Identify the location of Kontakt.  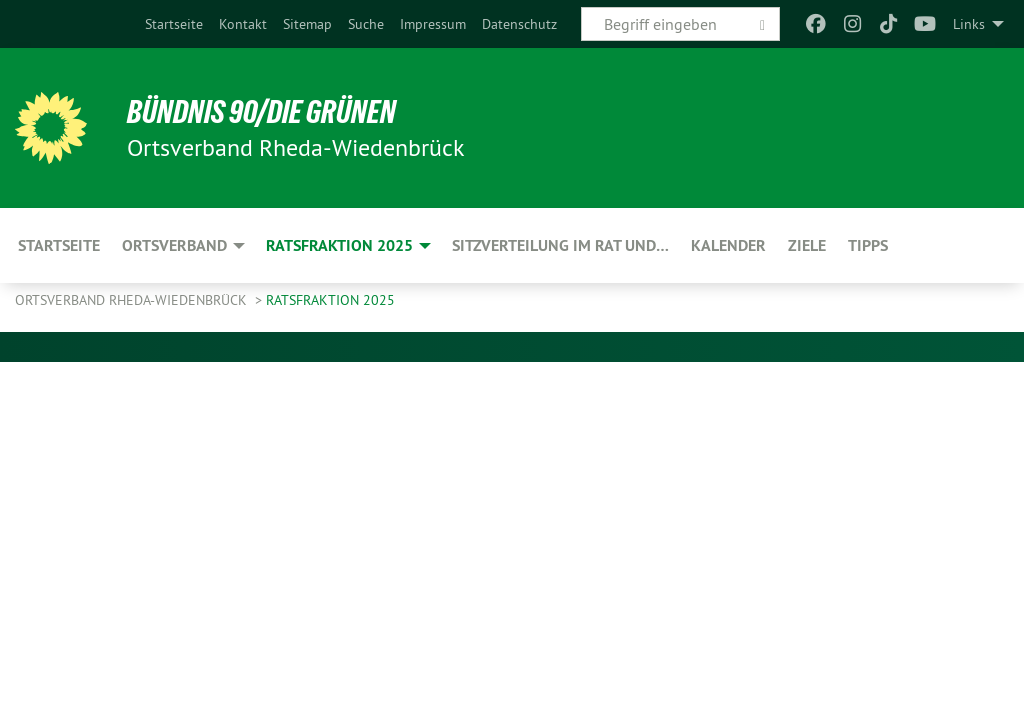
(243, 24).